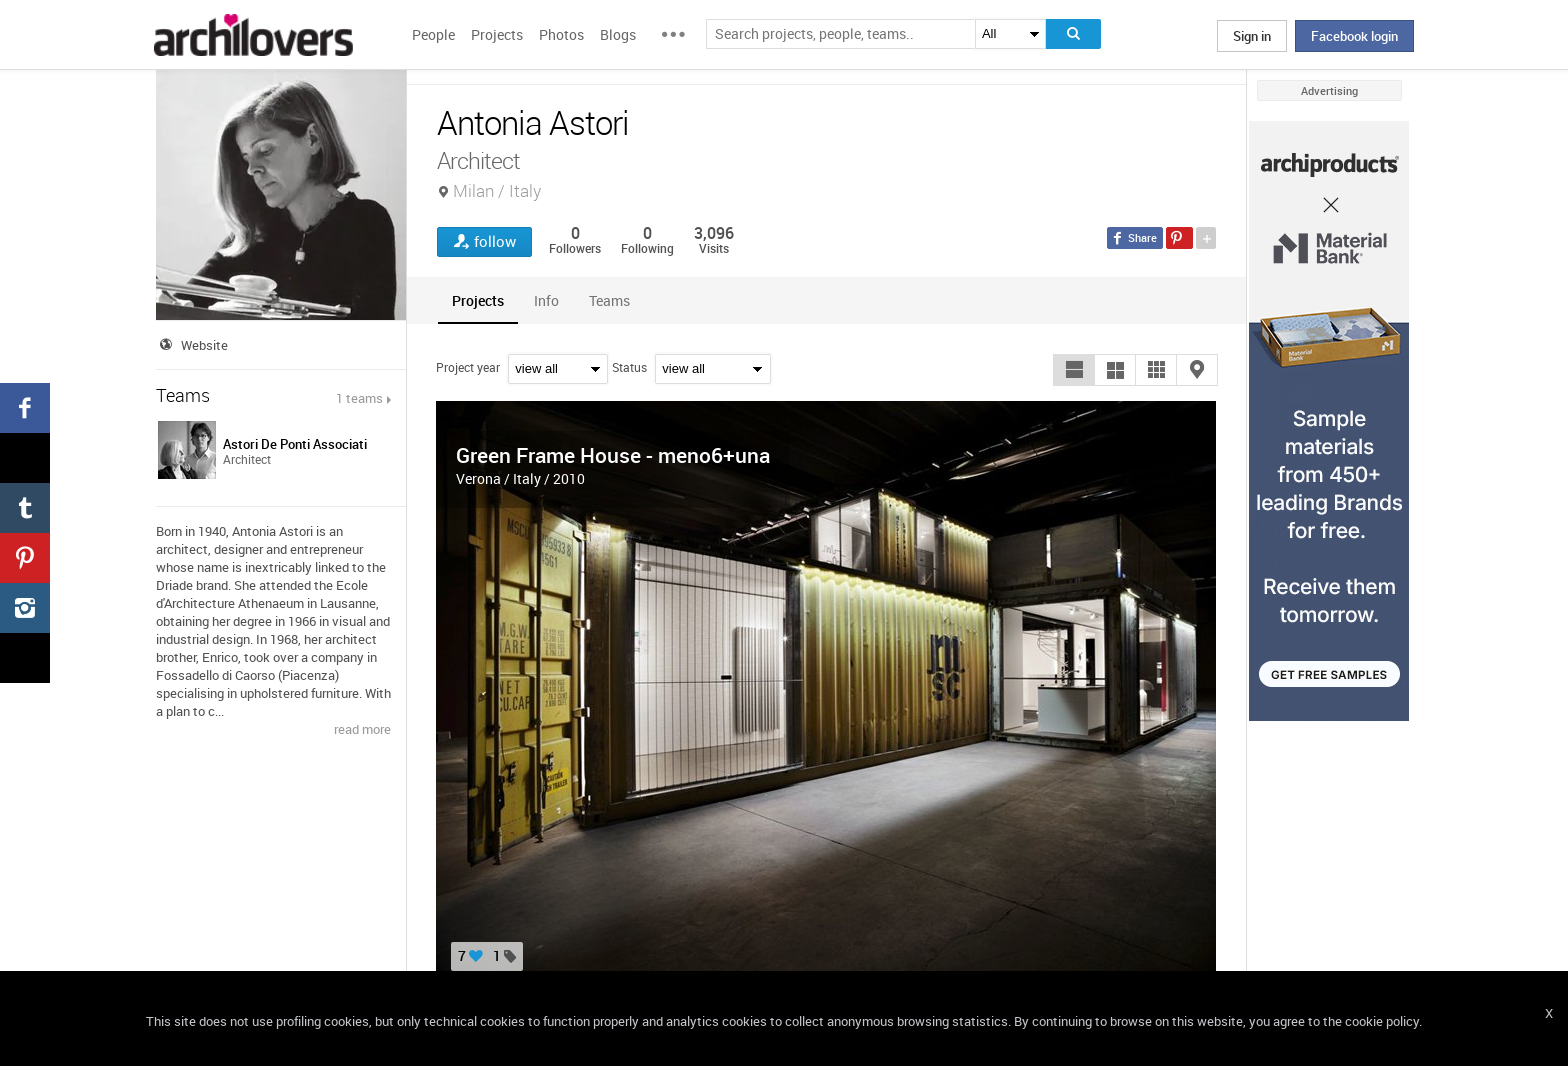  What do you see at coordinates (497, 34) in the screenshot?
I see `Projects` at bounding box center [497, 34].